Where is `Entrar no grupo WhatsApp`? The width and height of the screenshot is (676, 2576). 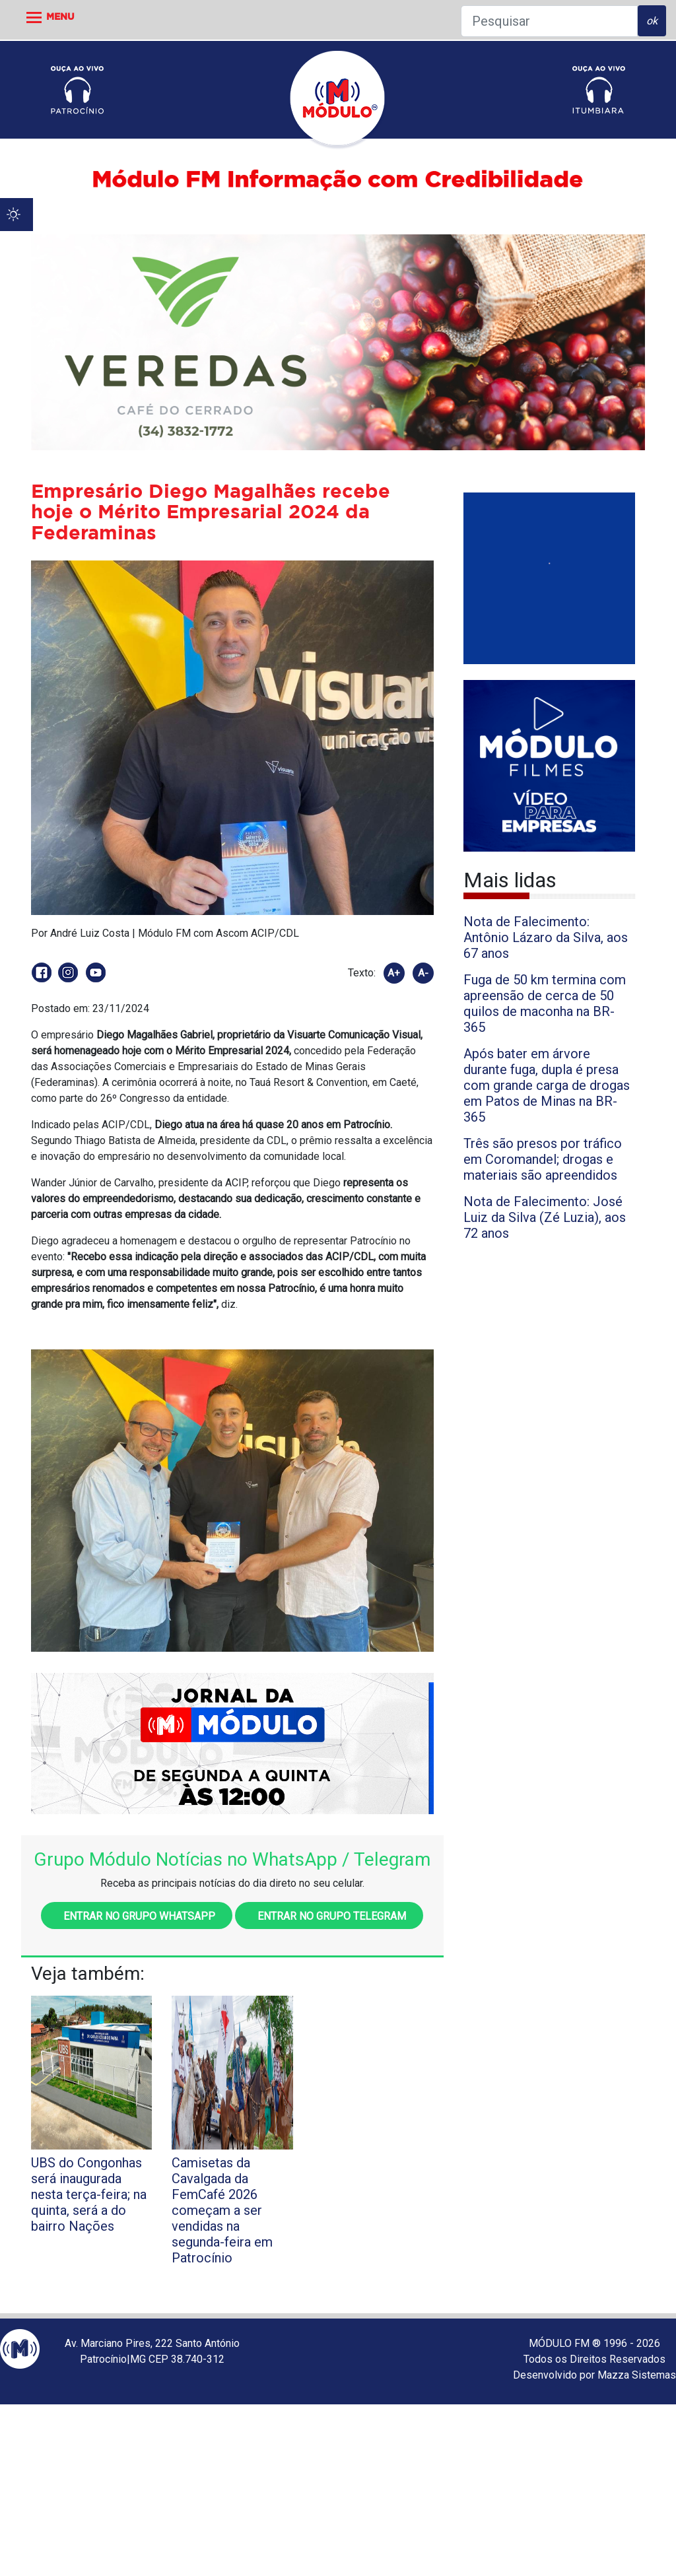 Entrar no grupo WhatsApp is located at coordinates (136, 1916).